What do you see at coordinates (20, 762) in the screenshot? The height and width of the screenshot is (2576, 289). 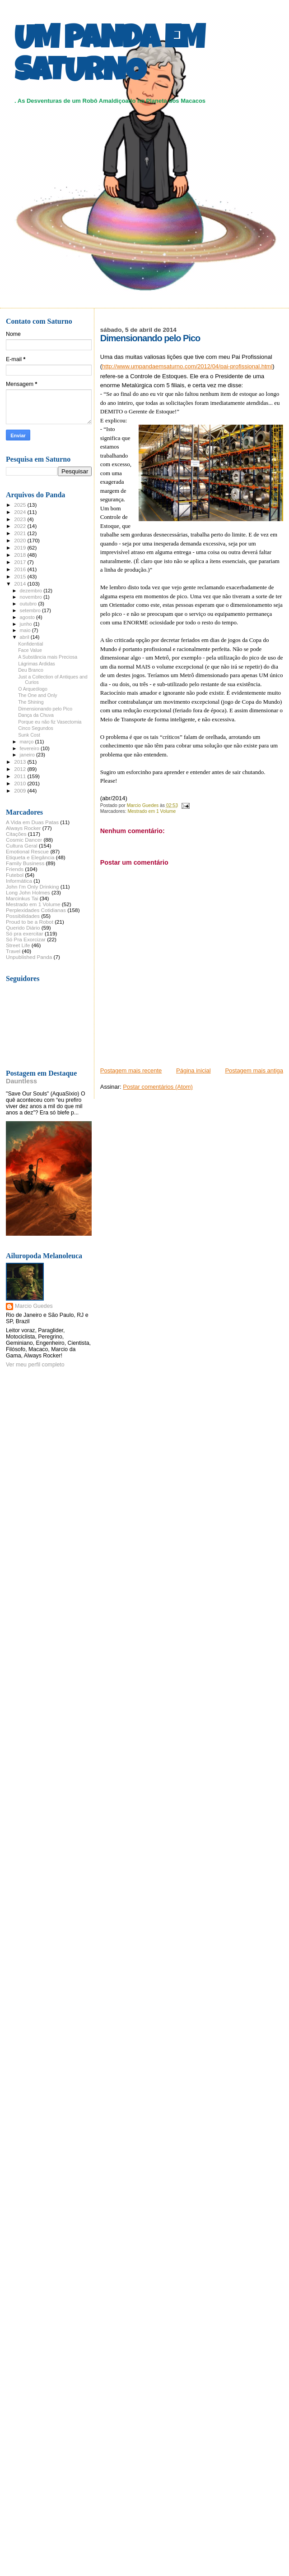 I see `2013` at bounding box center [20, 762].